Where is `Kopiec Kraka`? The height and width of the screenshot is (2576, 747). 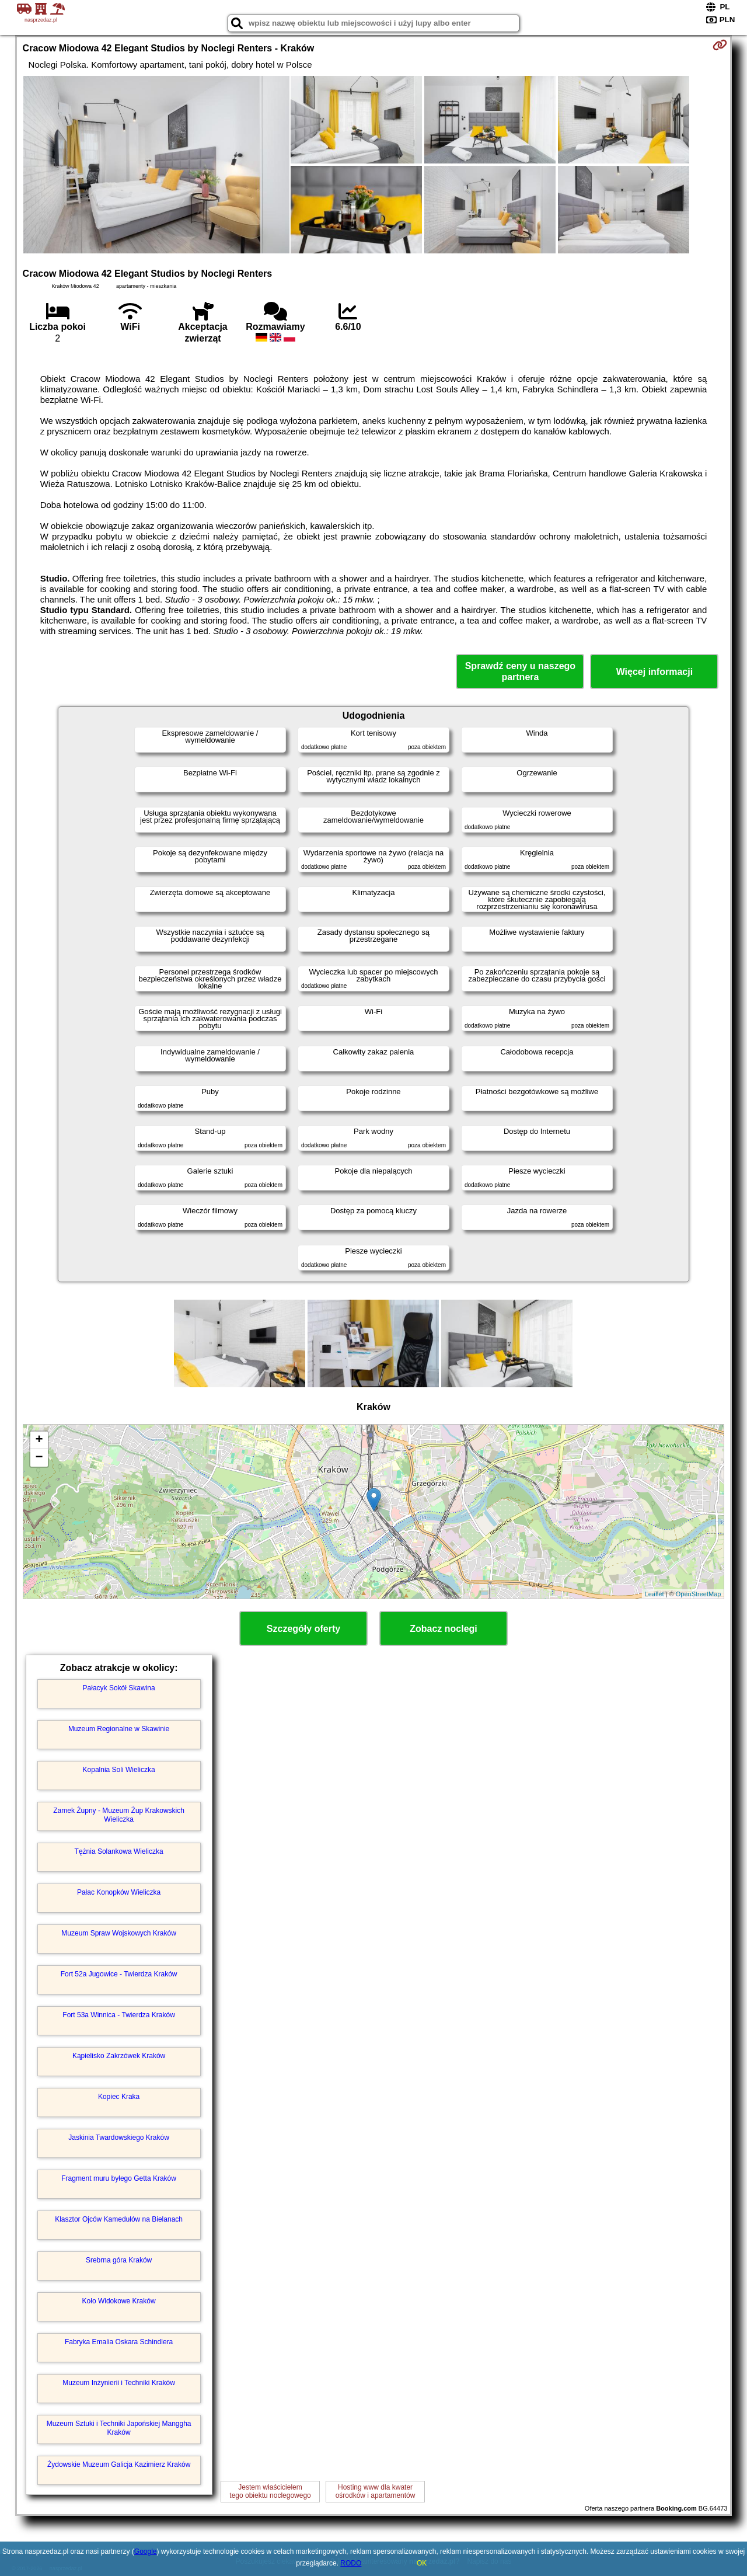
Kopiec Kraka is located at coordinates (118, 2097).